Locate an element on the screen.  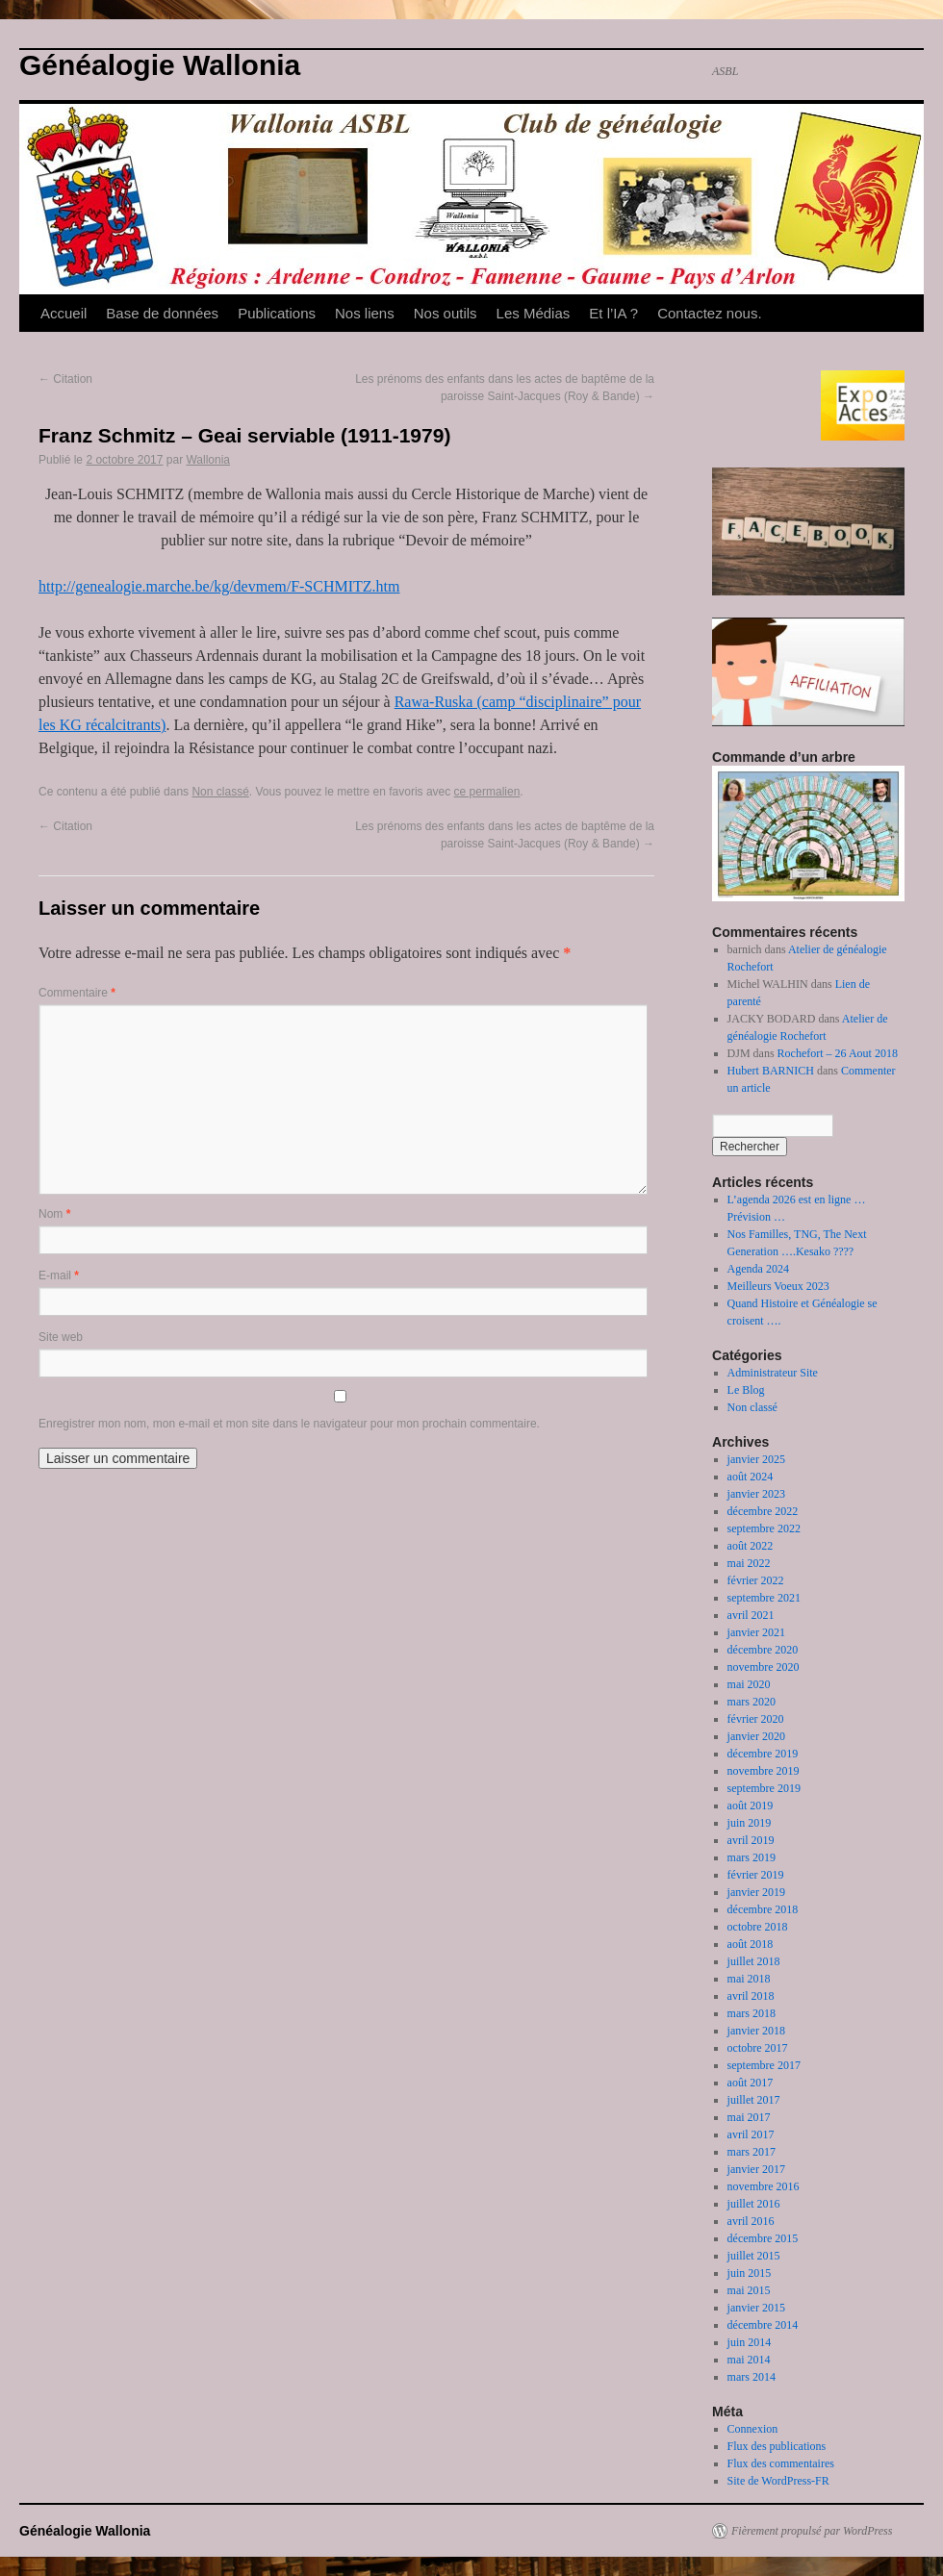
Flux des commentaires is located at coordinates (780, 2463).